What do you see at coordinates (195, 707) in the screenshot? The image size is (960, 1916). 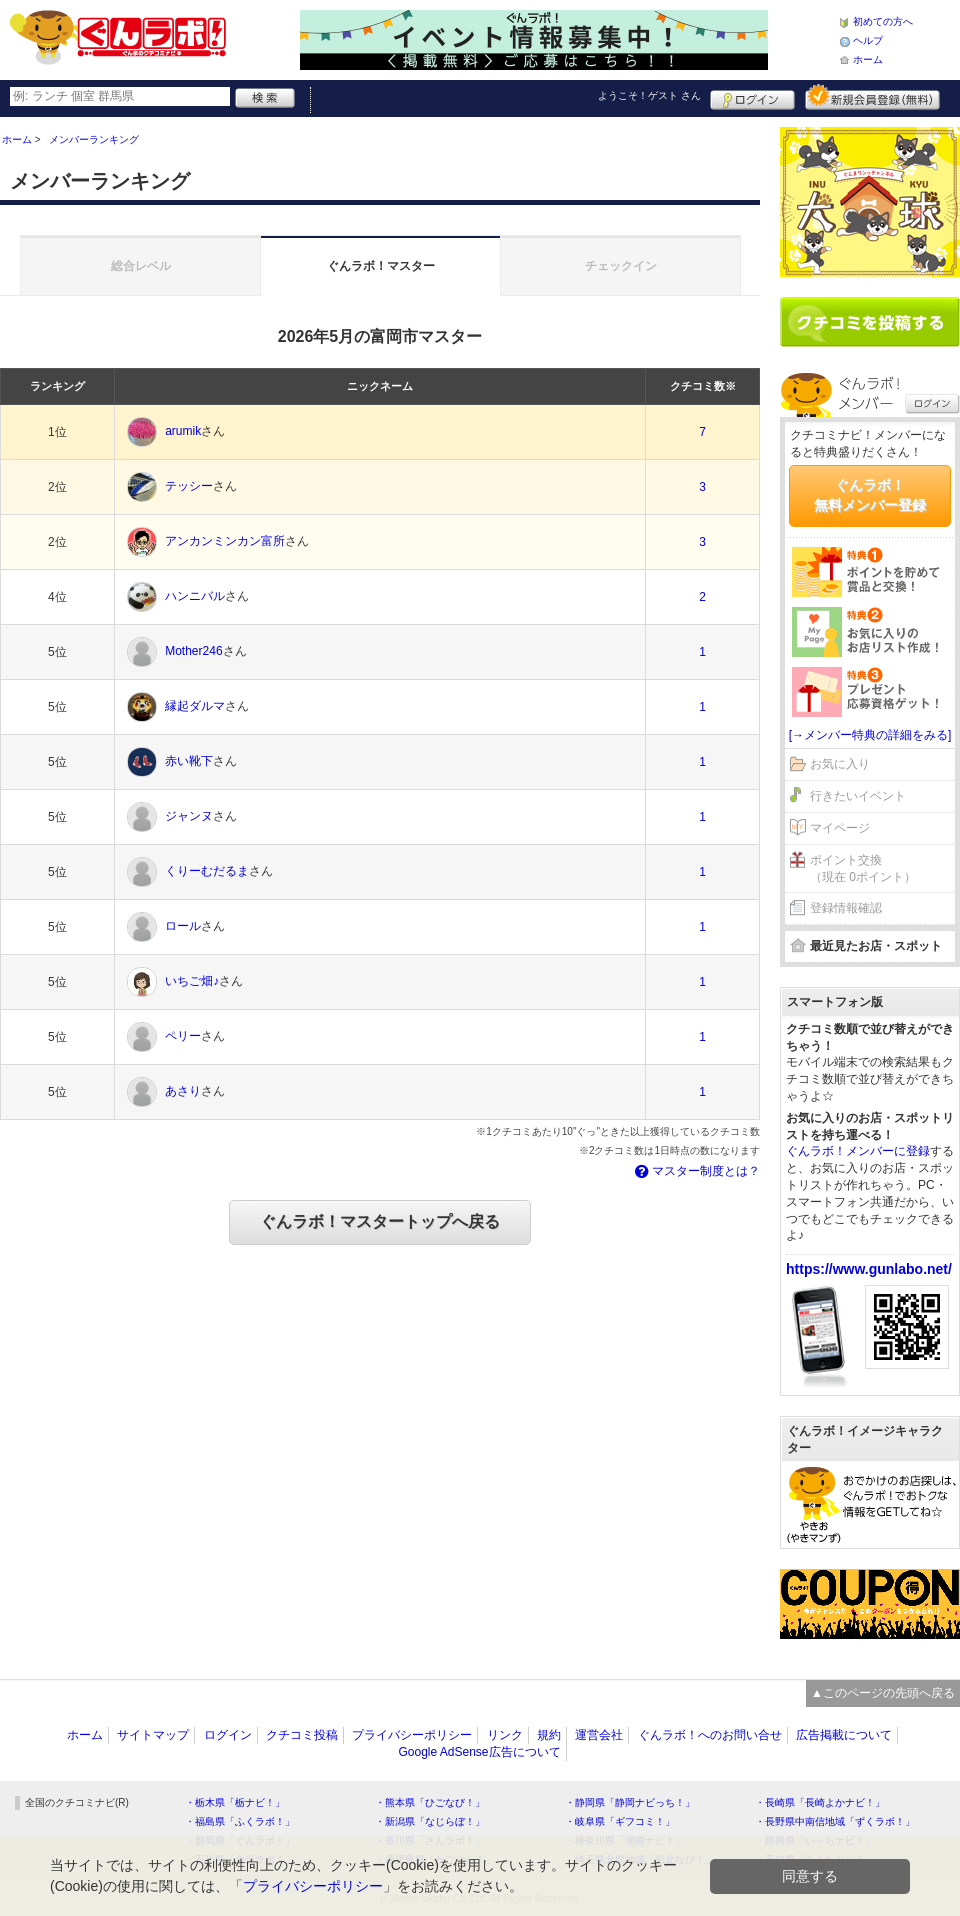 I see `縁起ダルマ` at bounding box center [195, 707].